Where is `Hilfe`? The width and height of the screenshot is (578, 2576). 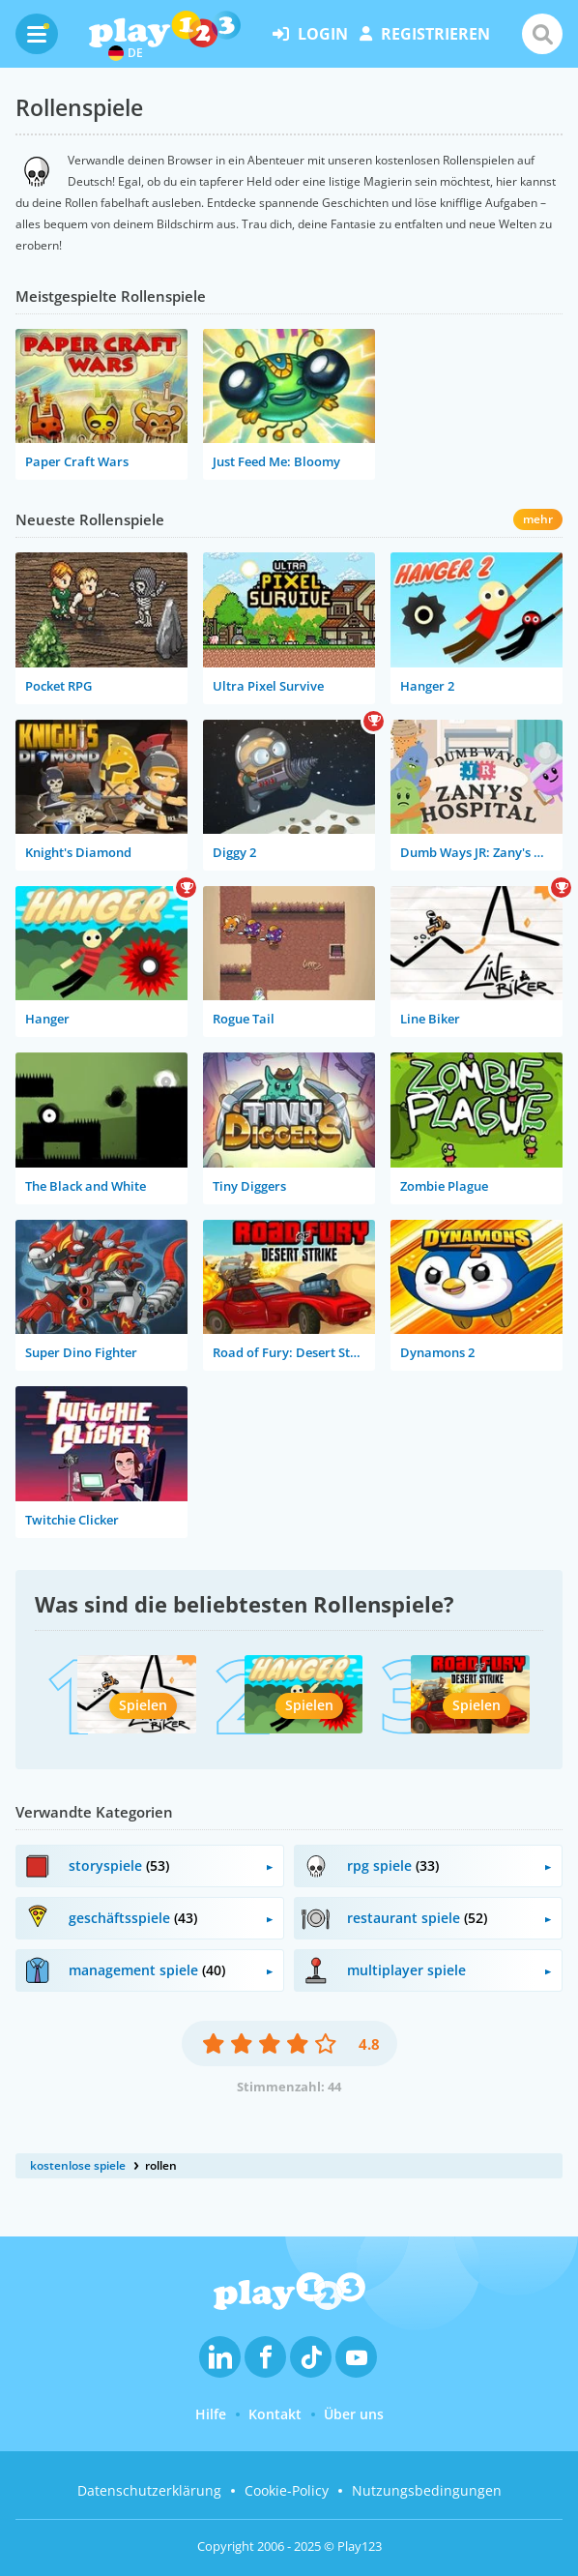 Hilfe is located at coordinates (210, 2414).